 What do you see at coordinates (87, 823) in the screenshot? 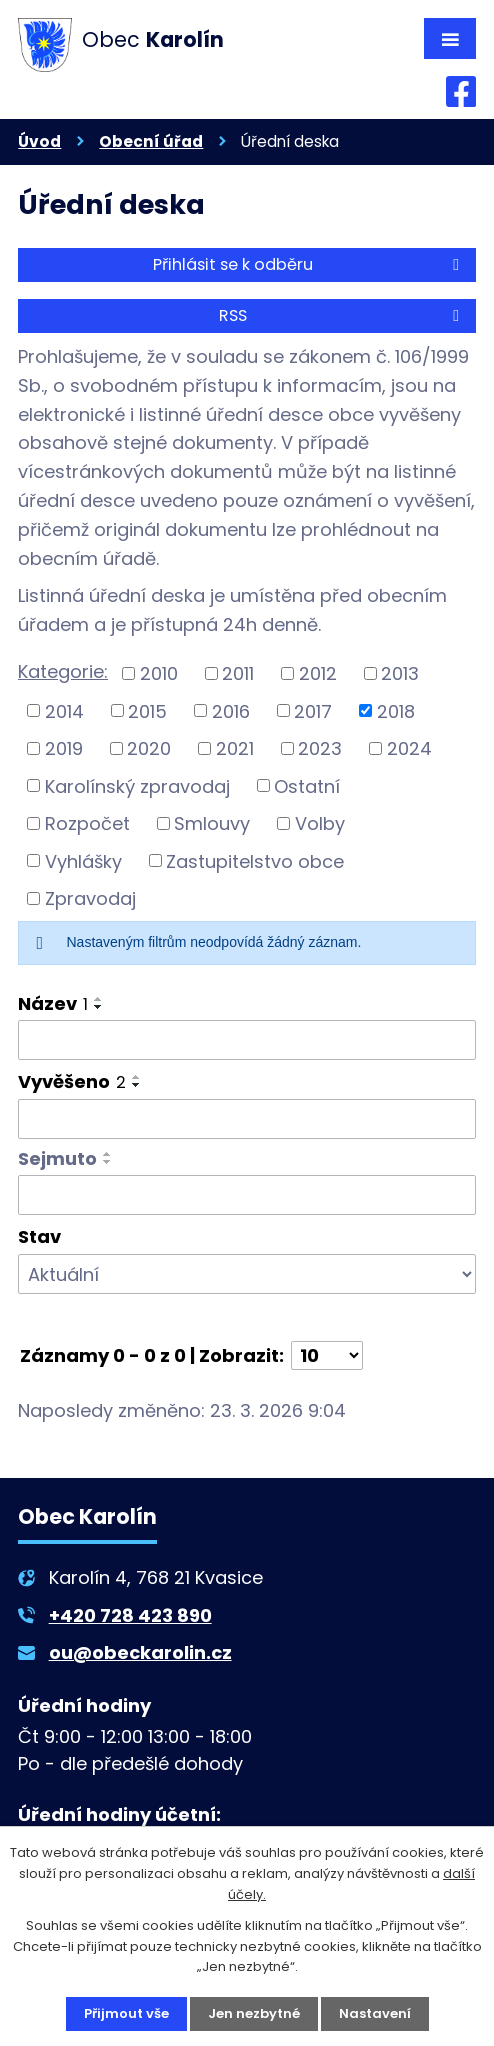
I see `Rozpočet` at bounding box center [87, 823].